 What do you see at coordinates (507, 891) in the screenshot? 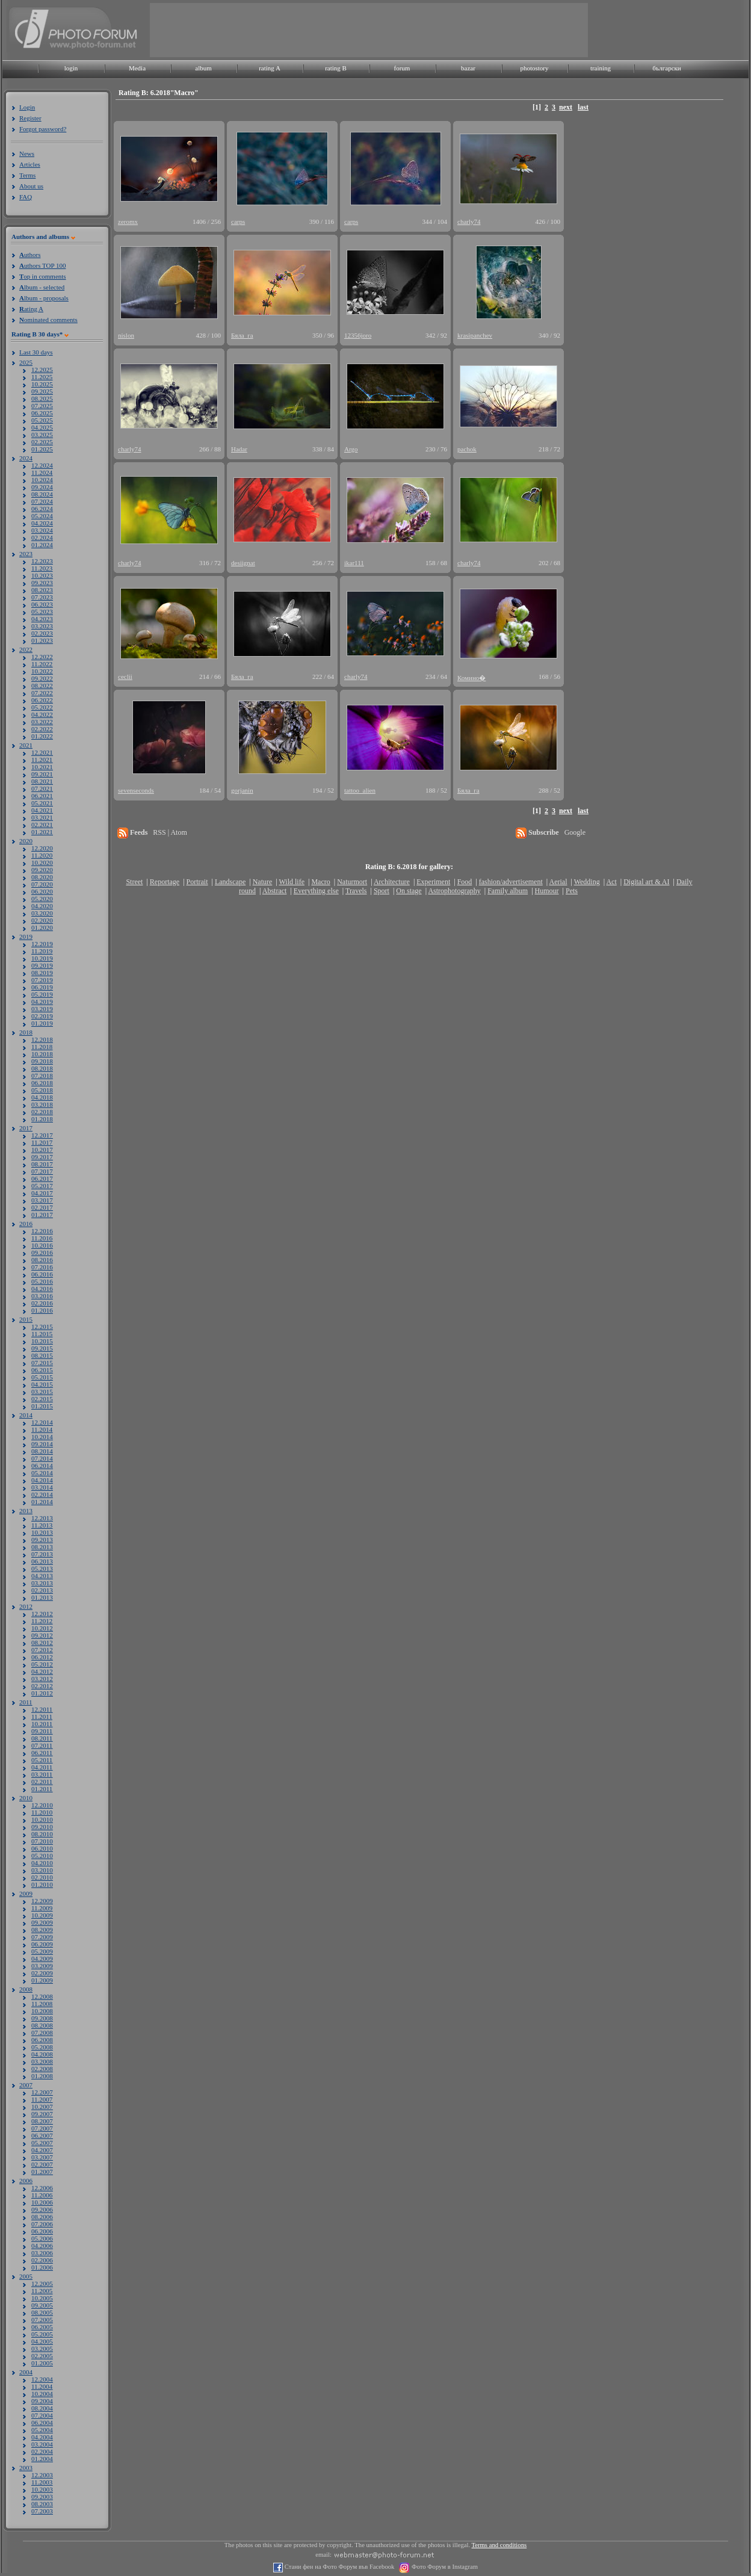
I see `Family album` at bounding box center [507, 891].